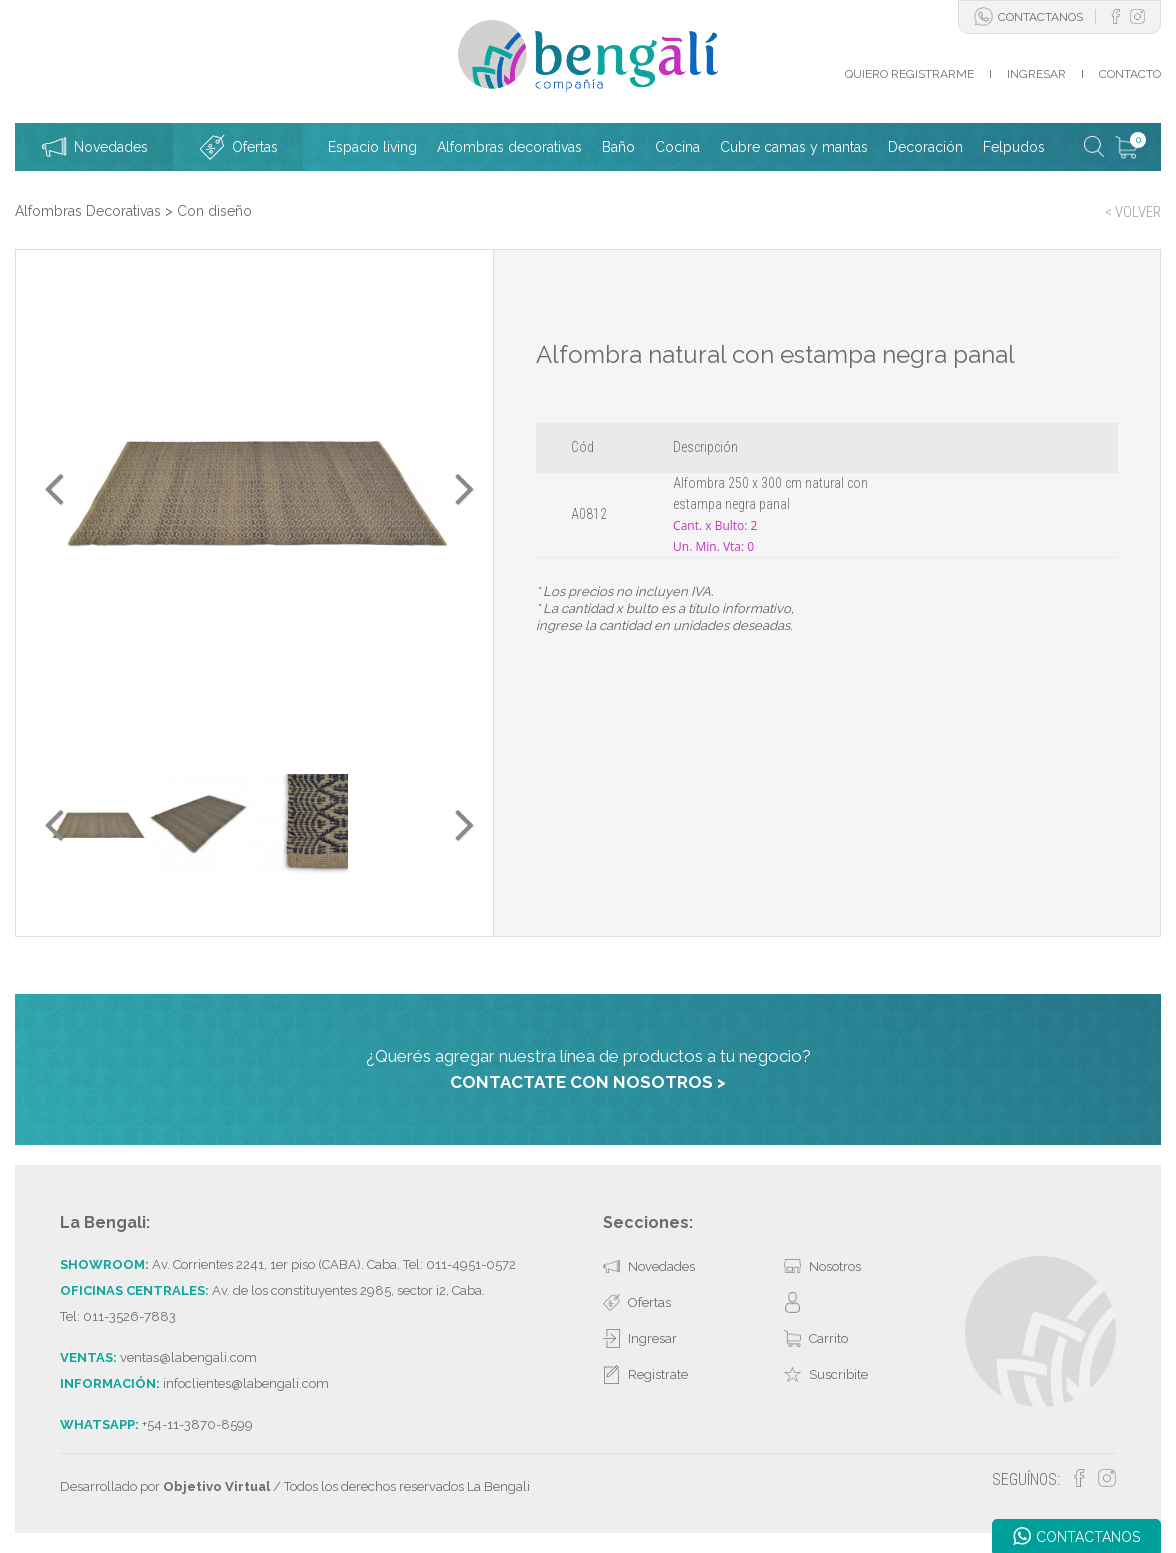 The image size is (1176, 1553). I want to click on Con diseño, so click(214, 211).